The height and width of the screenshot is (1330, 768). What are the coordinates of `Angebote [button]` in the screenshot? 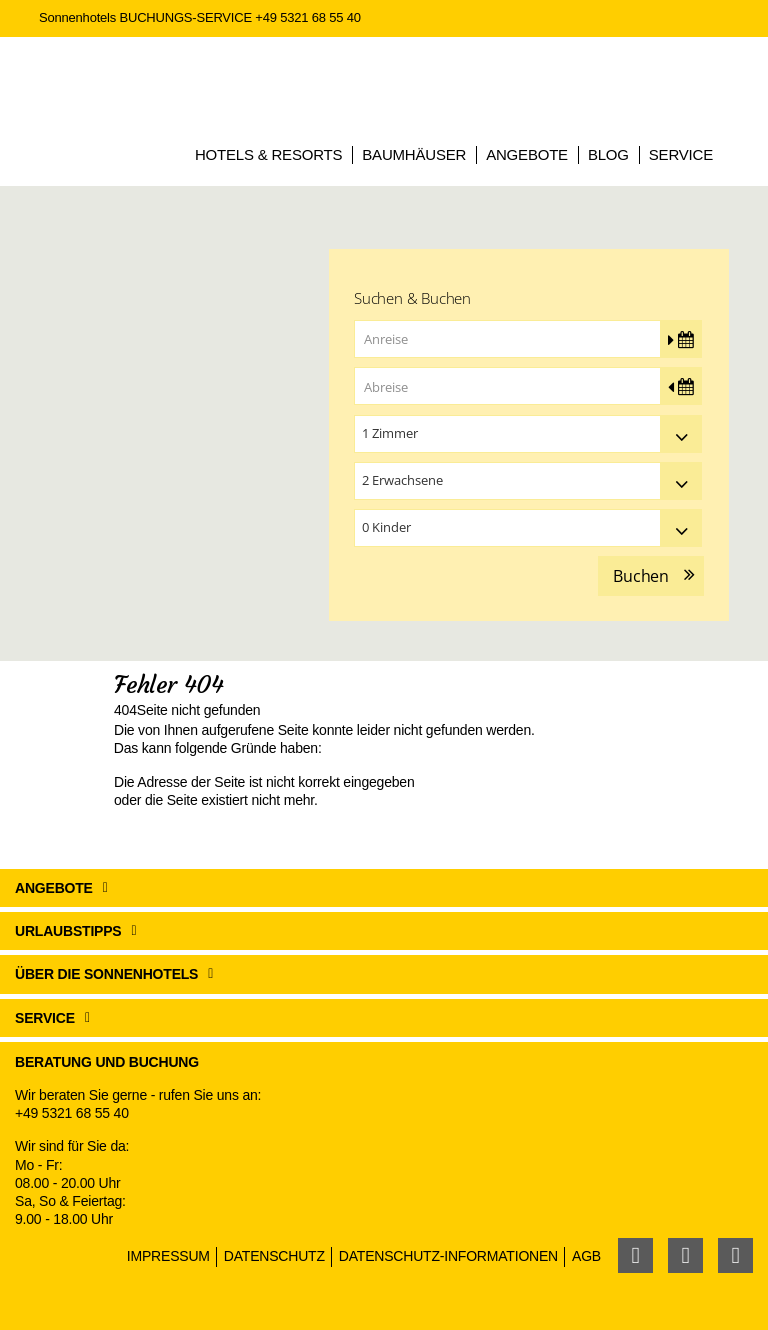 It's located at (54, 888).